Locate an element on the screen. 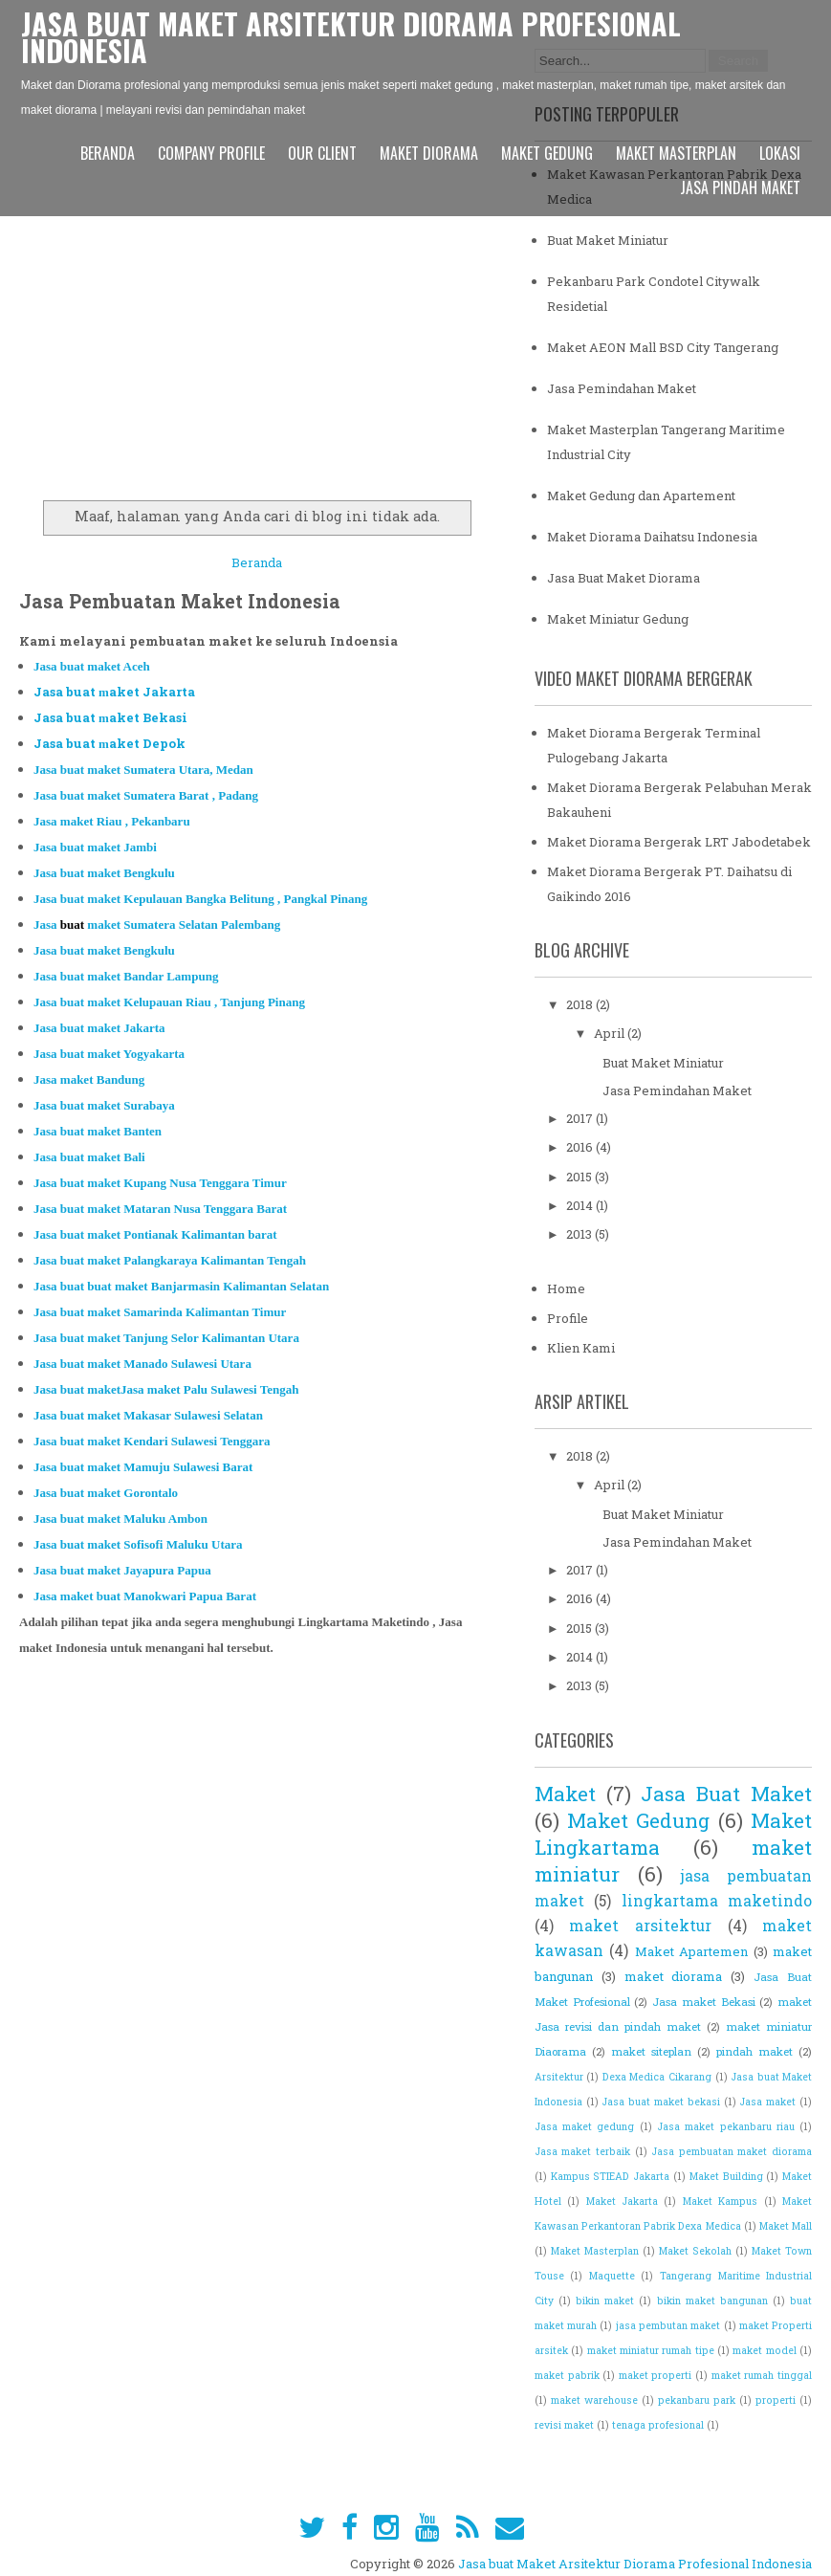 This screenshot has width=831, height=2576. Jasa buat maket Jak is located at coordinates (99, 1028).